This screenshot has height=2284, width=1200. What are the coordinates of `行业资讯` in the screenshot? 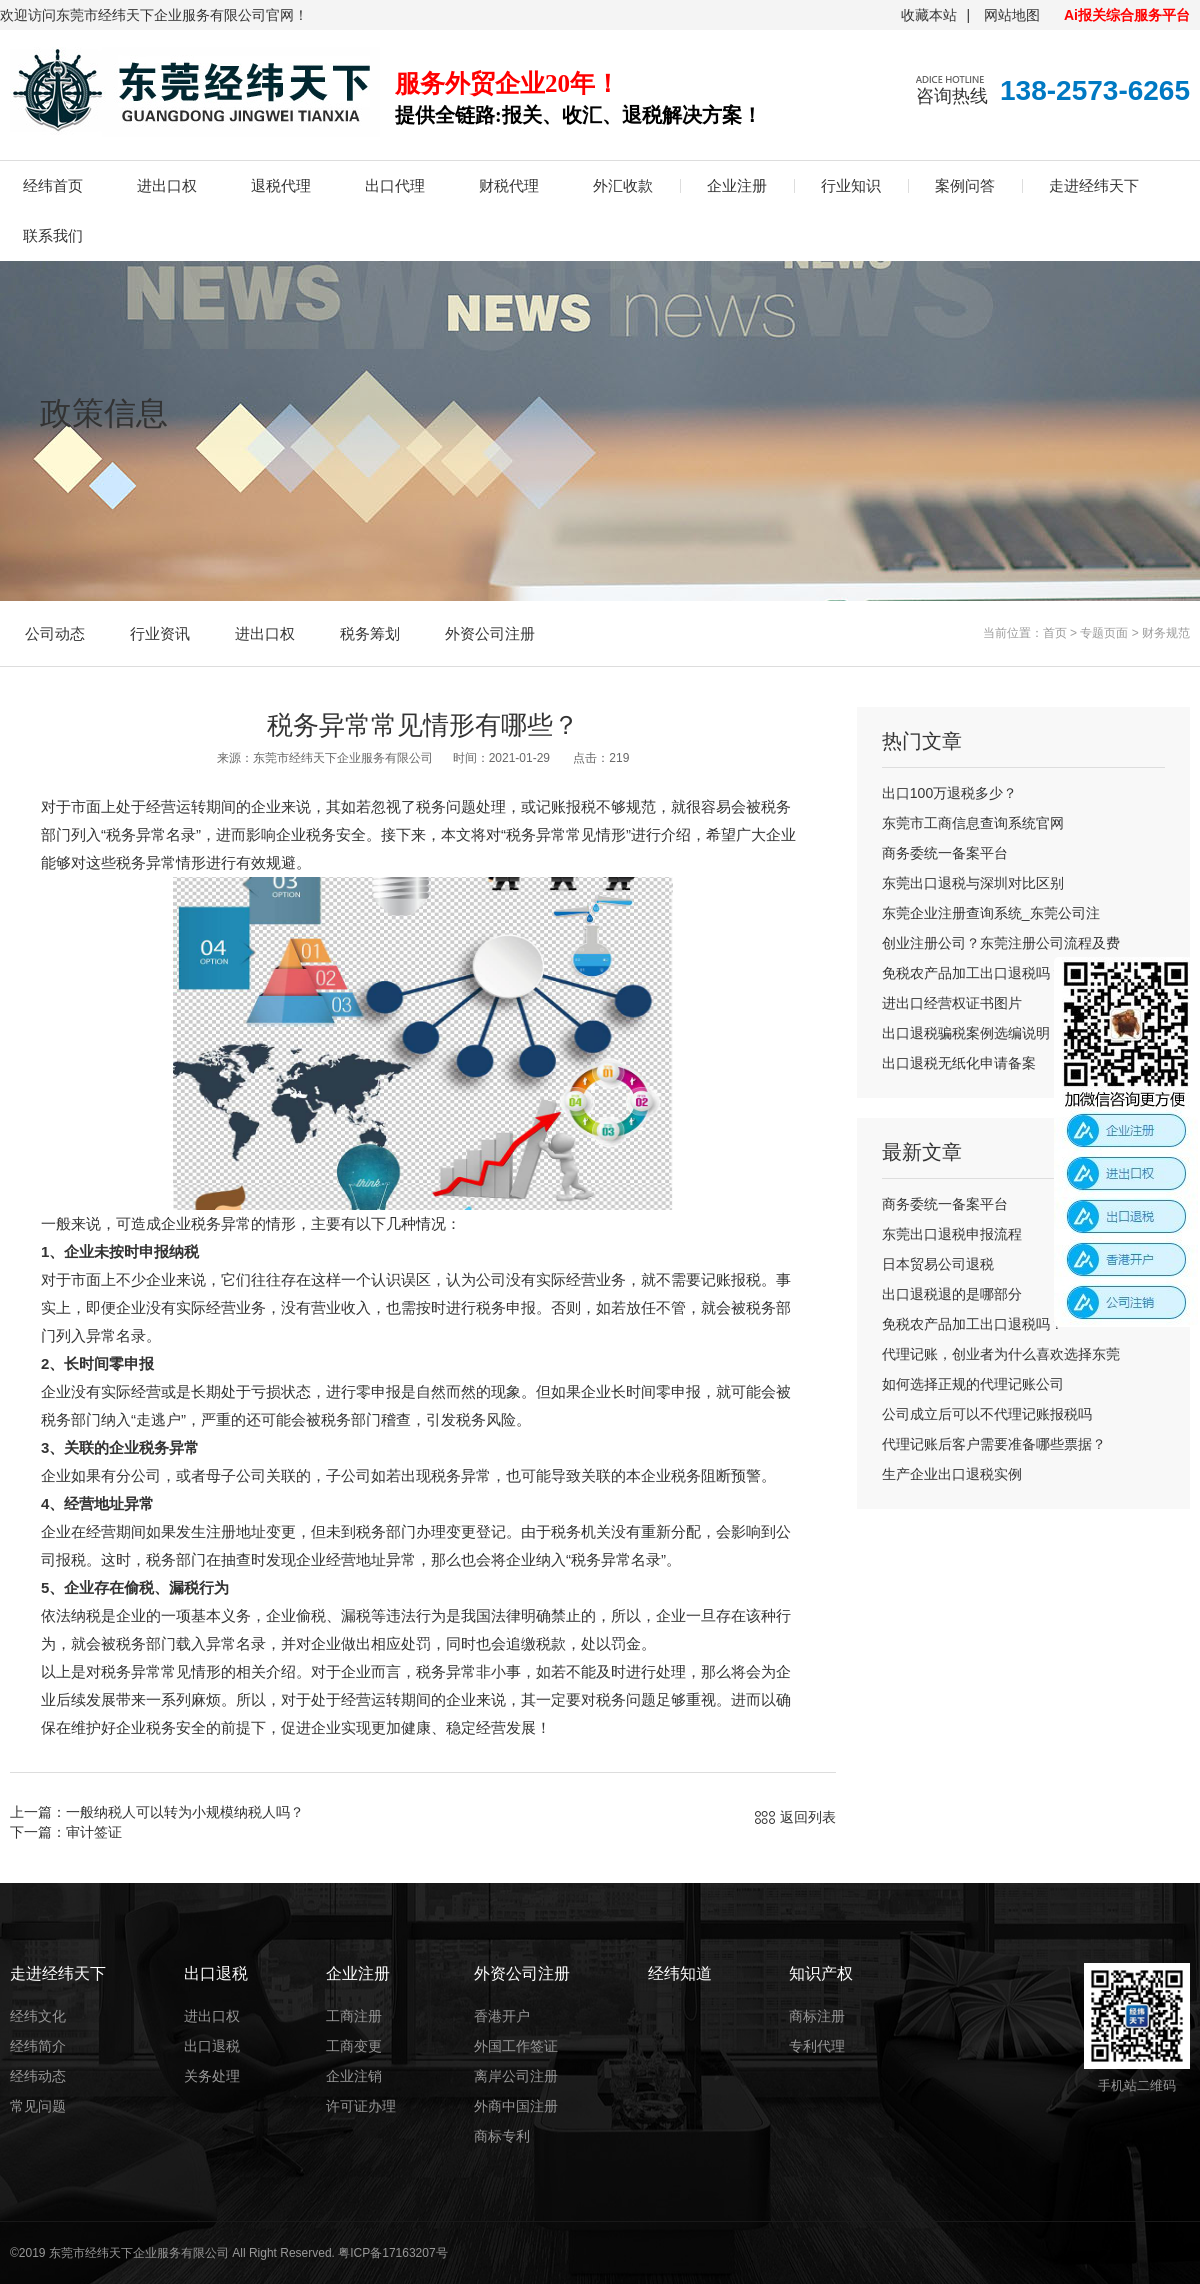 It's located at (160, 633).